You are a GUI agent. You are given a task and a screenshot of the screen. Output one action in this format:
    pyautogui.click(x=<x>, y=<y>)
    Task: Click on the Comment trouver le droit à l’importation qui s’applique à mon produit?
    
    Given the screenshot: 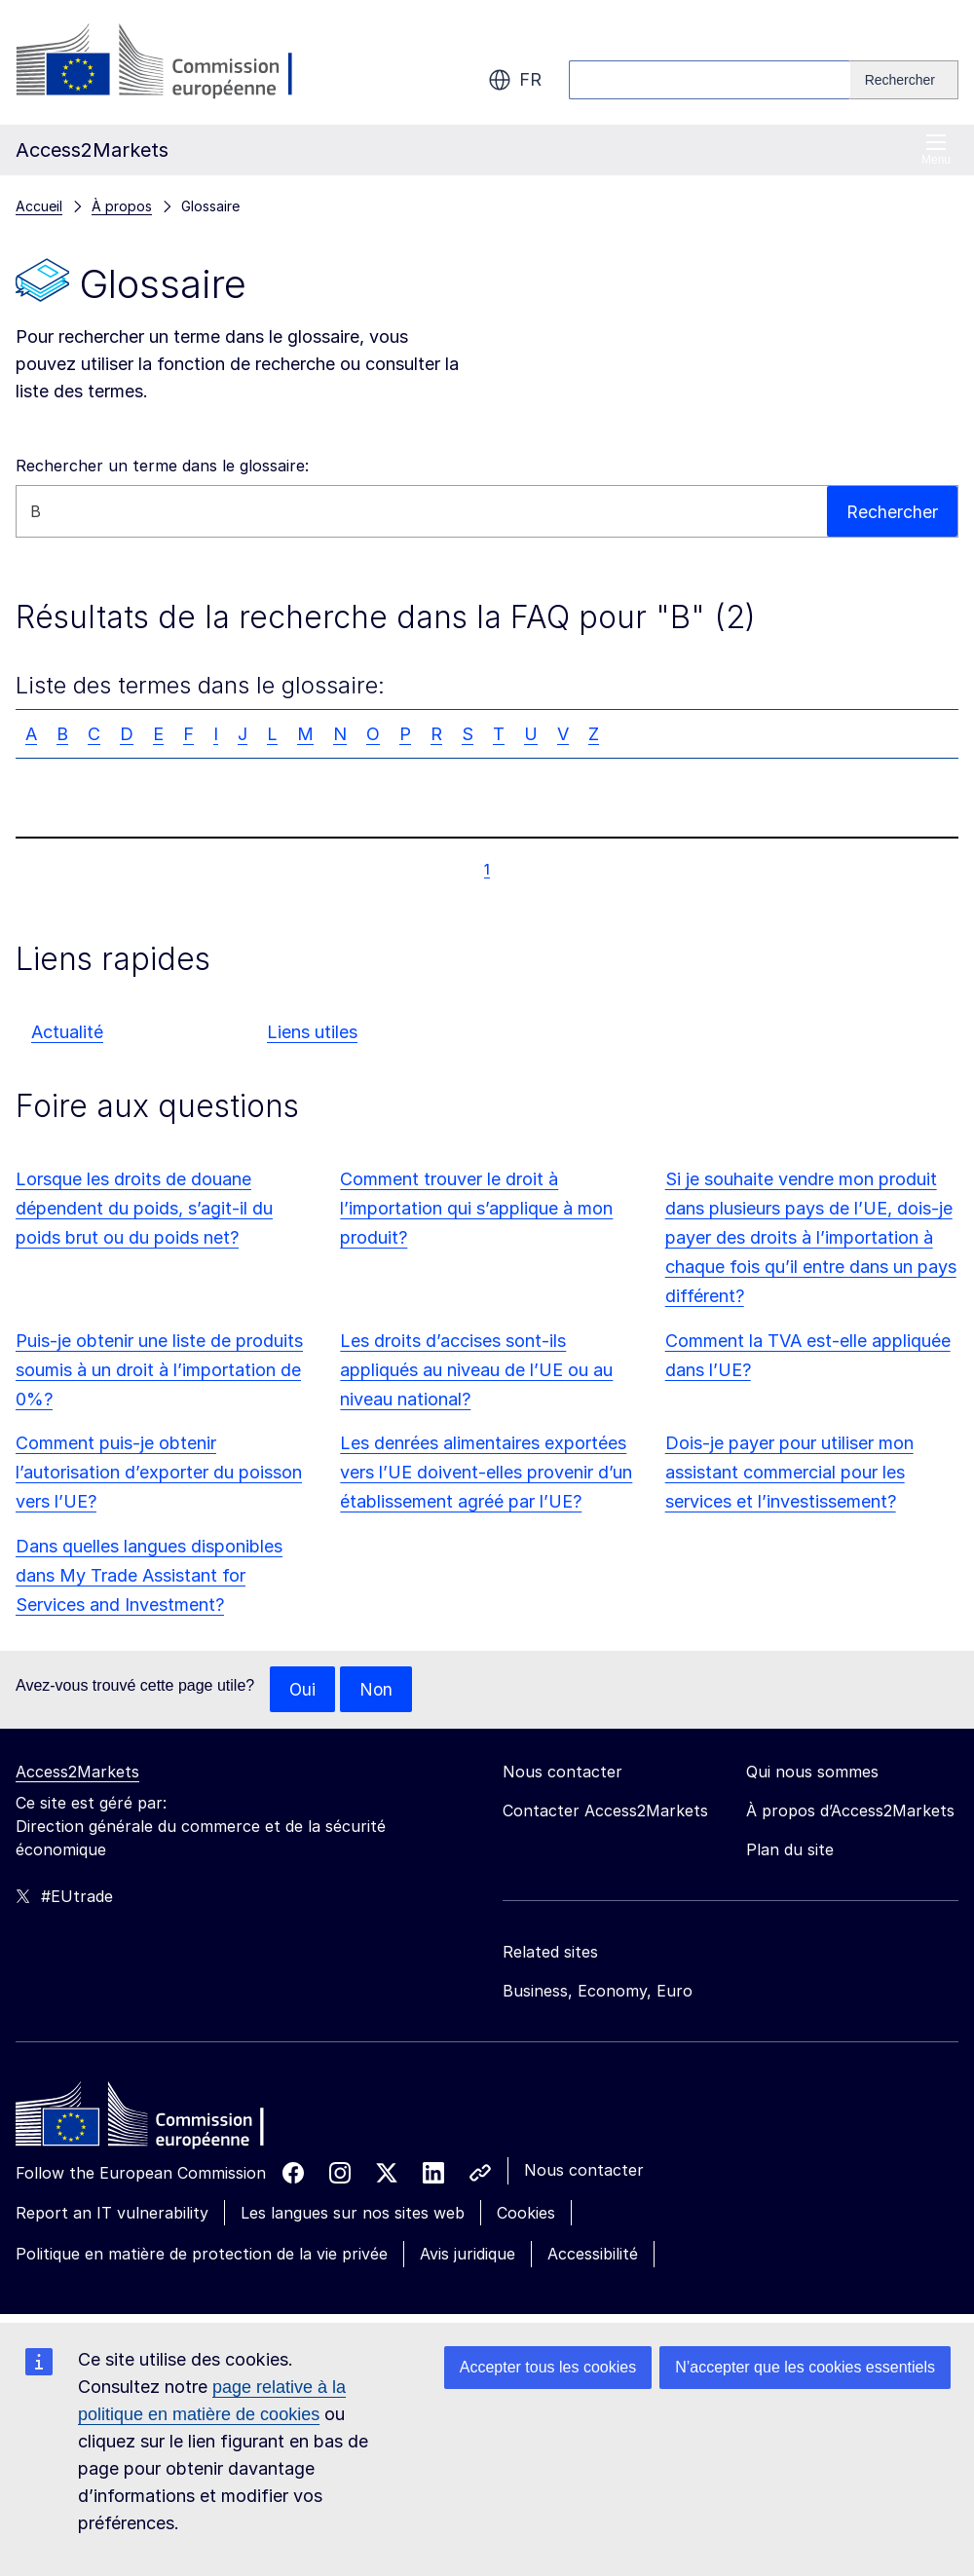 What is the action you would take?
    pyautogui.click(x=476, y=1208)
    